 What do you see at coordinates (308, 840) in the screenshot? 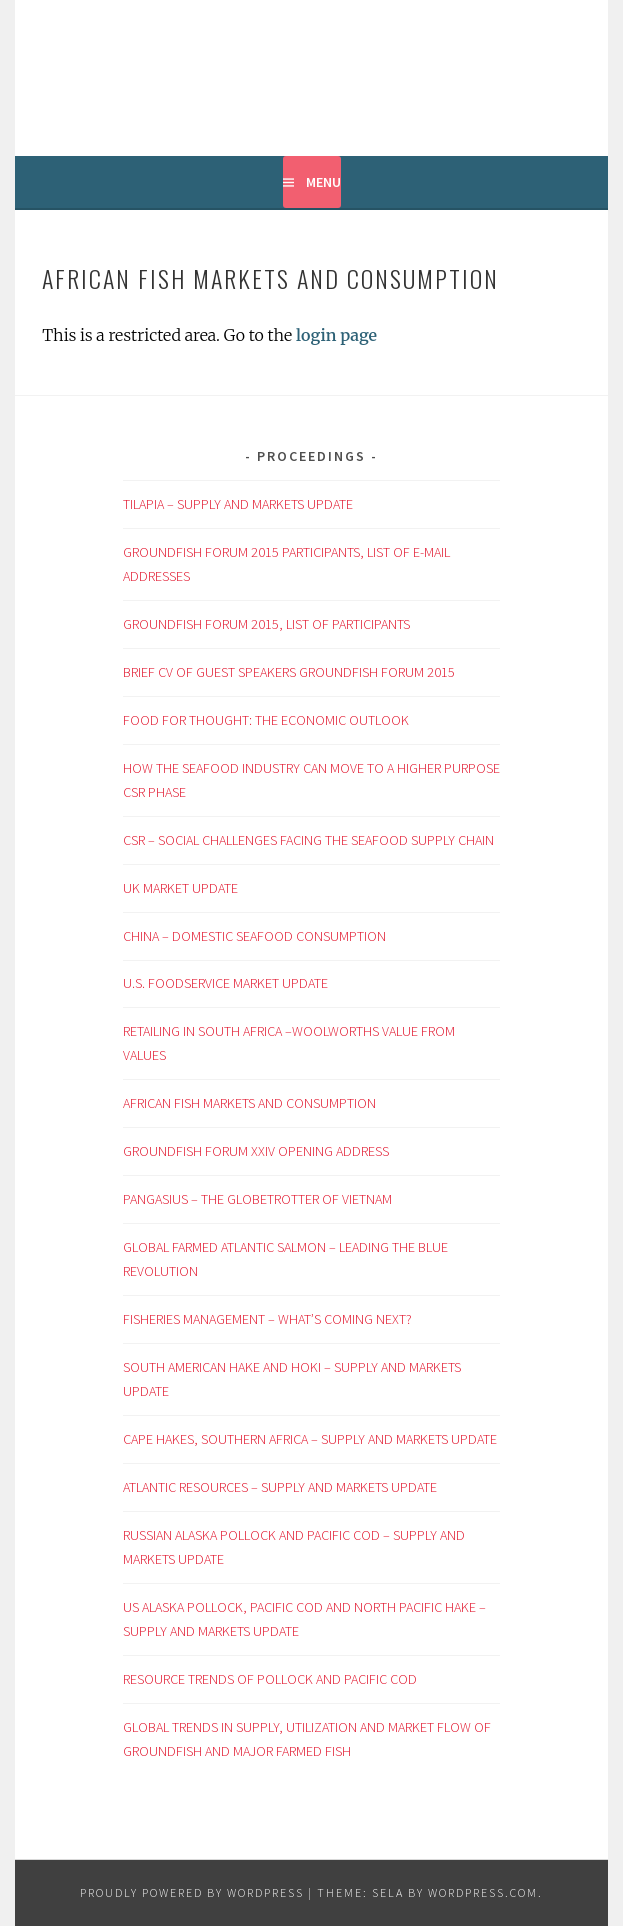
I see `CSR – SOCIAL CHALLENGES FACING THE SEAFOOD SUPPLY CHAIN` at bounding box center [308, 840].